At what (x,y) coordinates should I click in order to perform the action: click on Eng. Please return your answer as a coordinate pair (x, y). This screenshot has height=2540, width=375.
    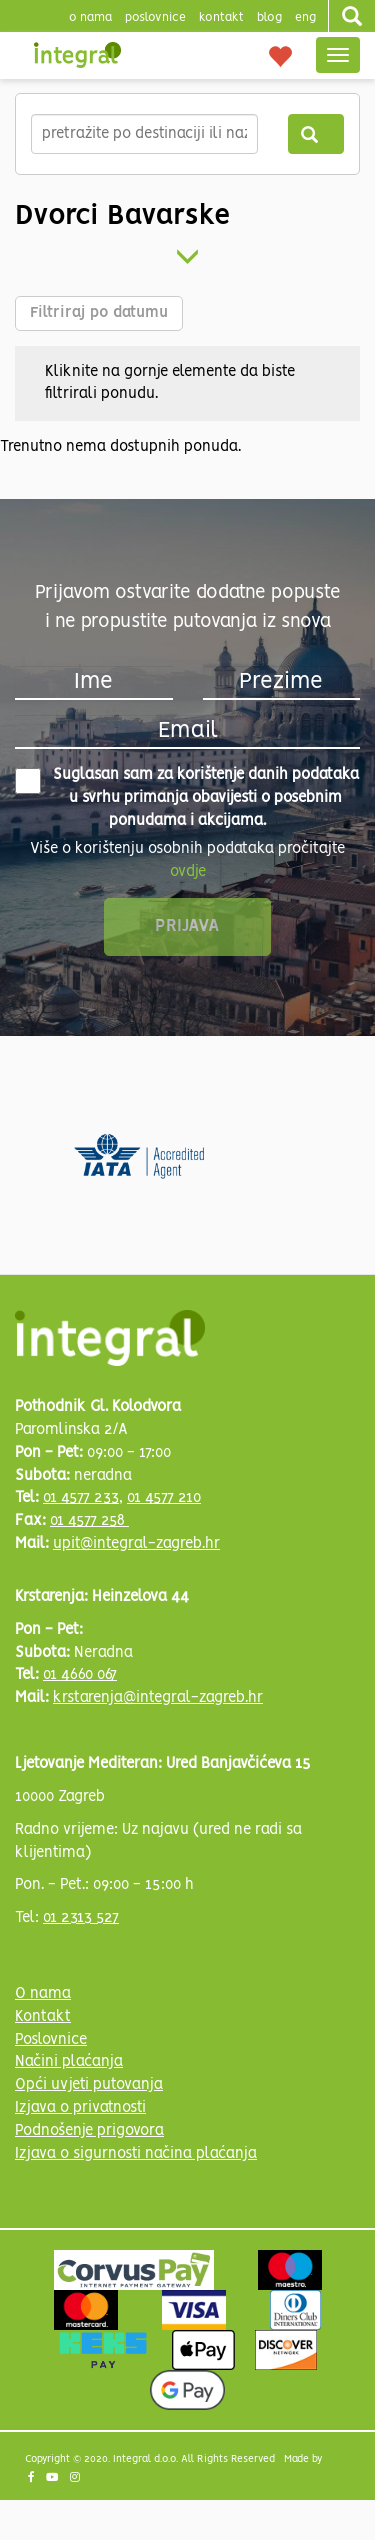
    Looking at the image, I should click on (305, 17).